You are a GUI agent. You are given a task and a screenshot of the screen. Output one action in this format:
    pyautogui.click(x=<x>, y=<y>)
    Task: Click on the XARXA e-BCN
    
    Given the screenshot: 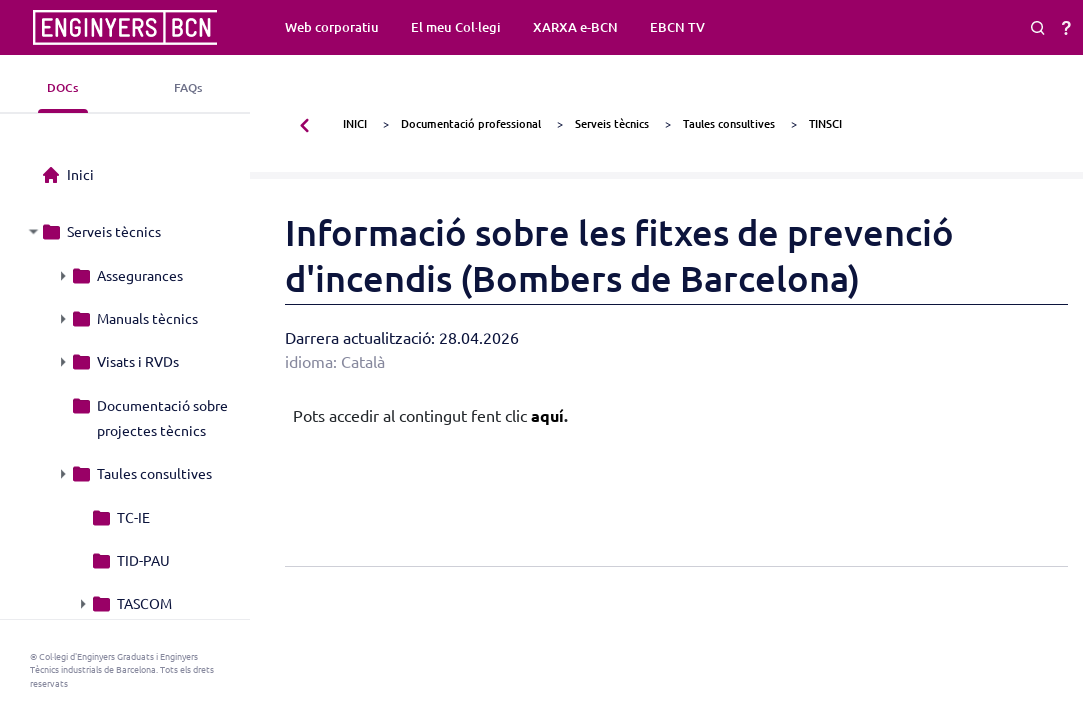 What is the action you would take?
    pyautogui.click(x=575, y=27)
    